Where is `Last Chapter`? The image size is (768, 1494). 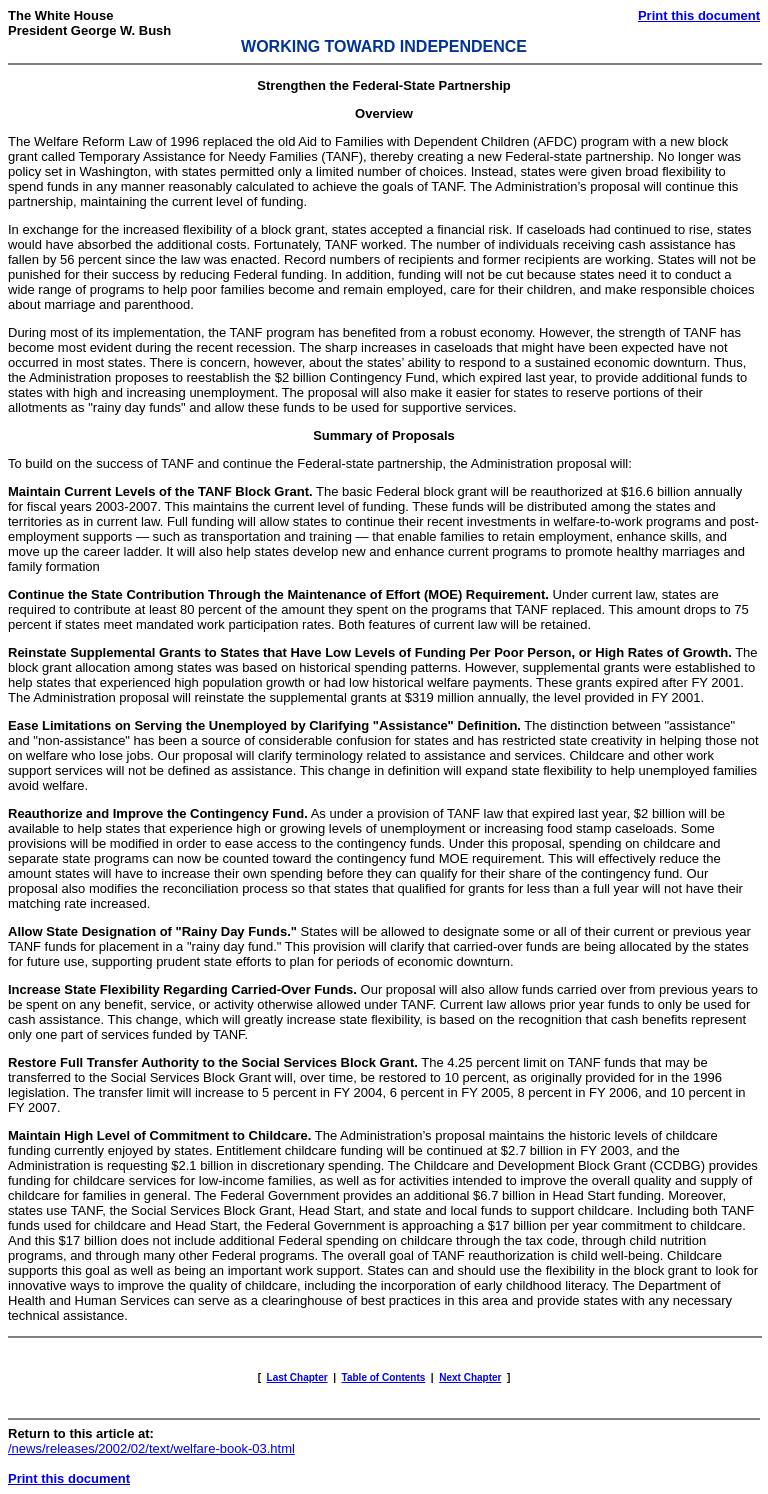 Last Chapter is located at coordinates (297, 1377).